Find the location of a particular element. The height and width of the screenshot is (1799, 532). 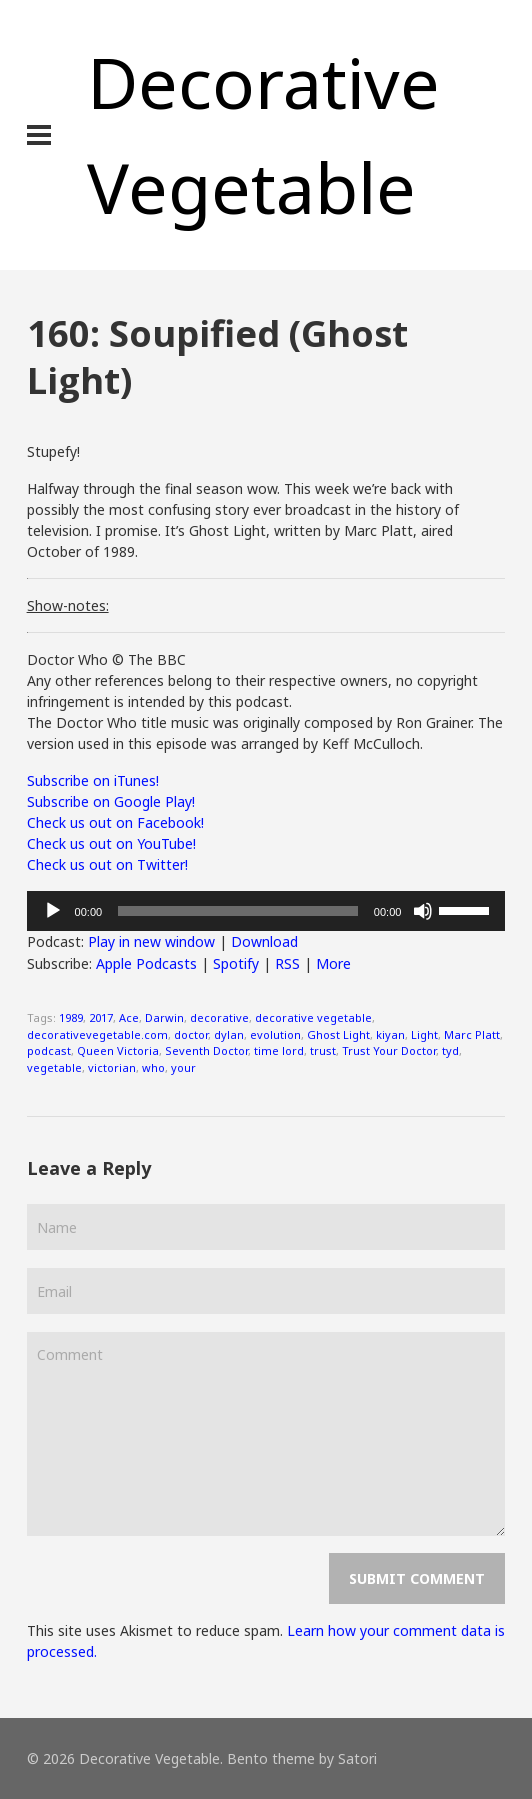

kiyan is located at coordinates (390, 1034).